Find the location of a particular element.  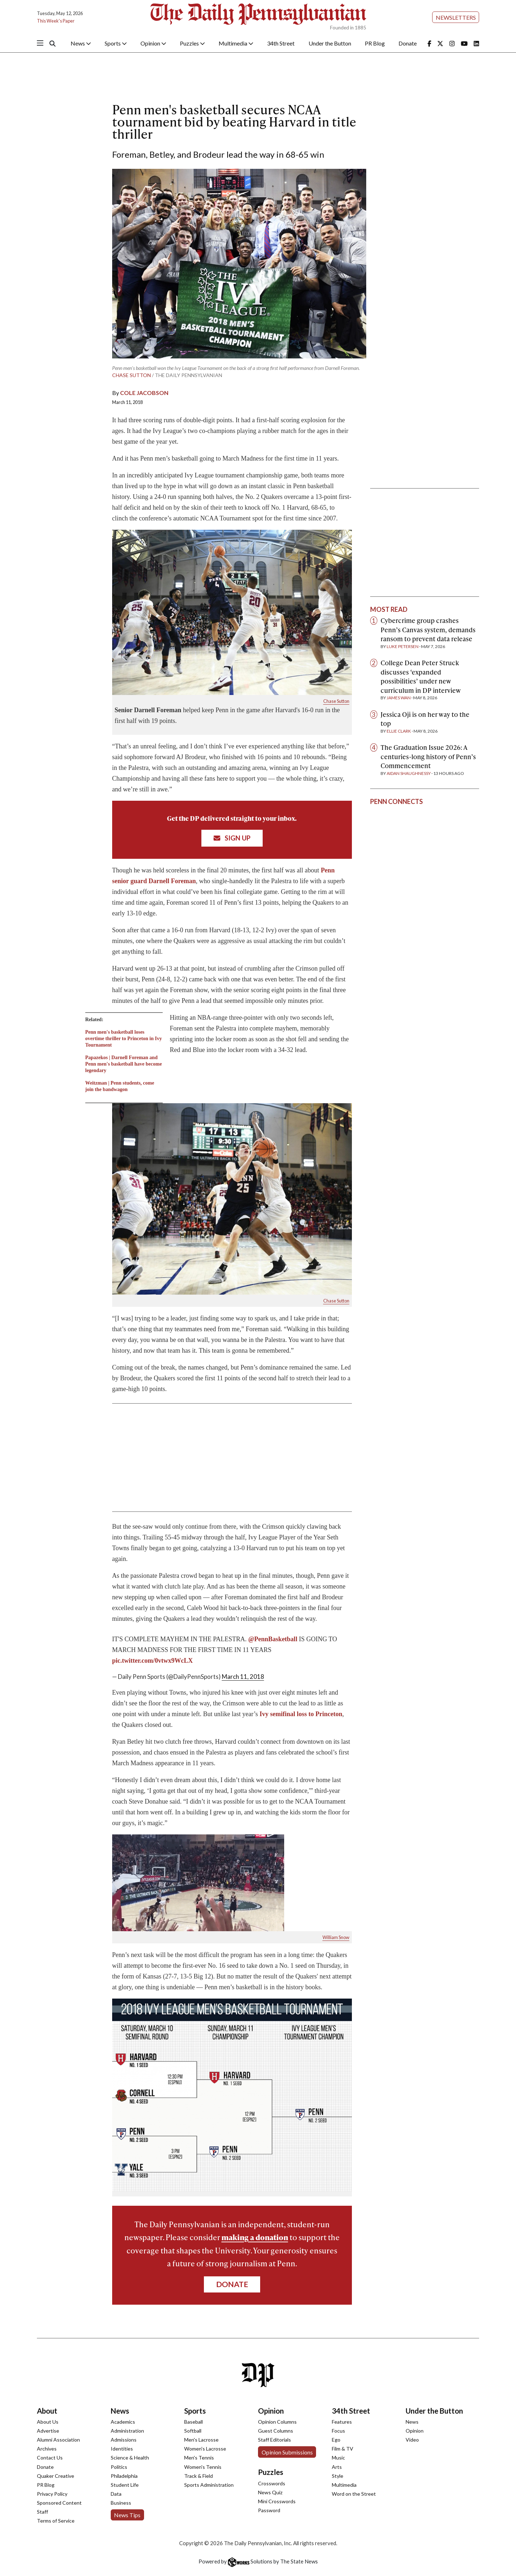

Opinion [button] is located at coordinates (153, 43).